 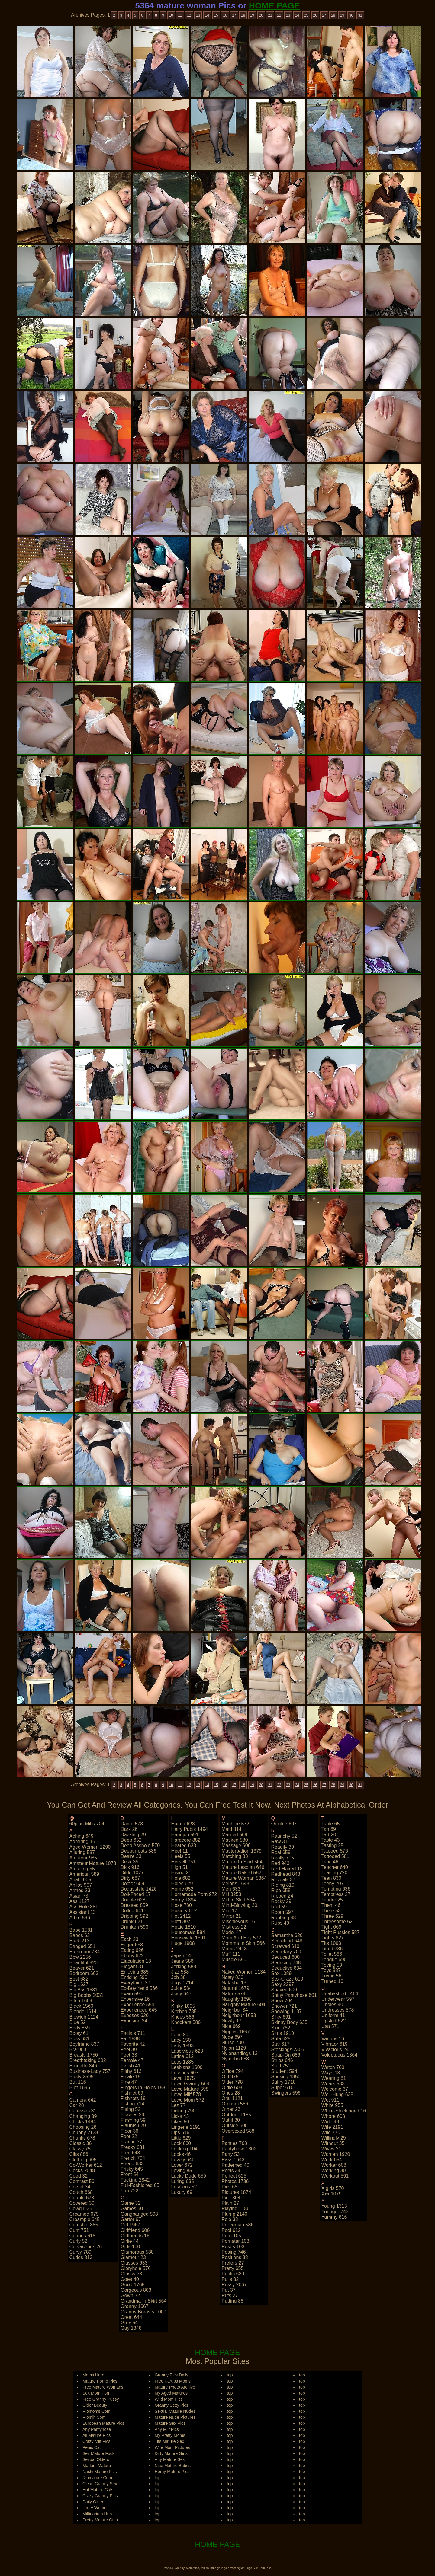 I want to click on freaky 681, so click(x=133, y=2147).